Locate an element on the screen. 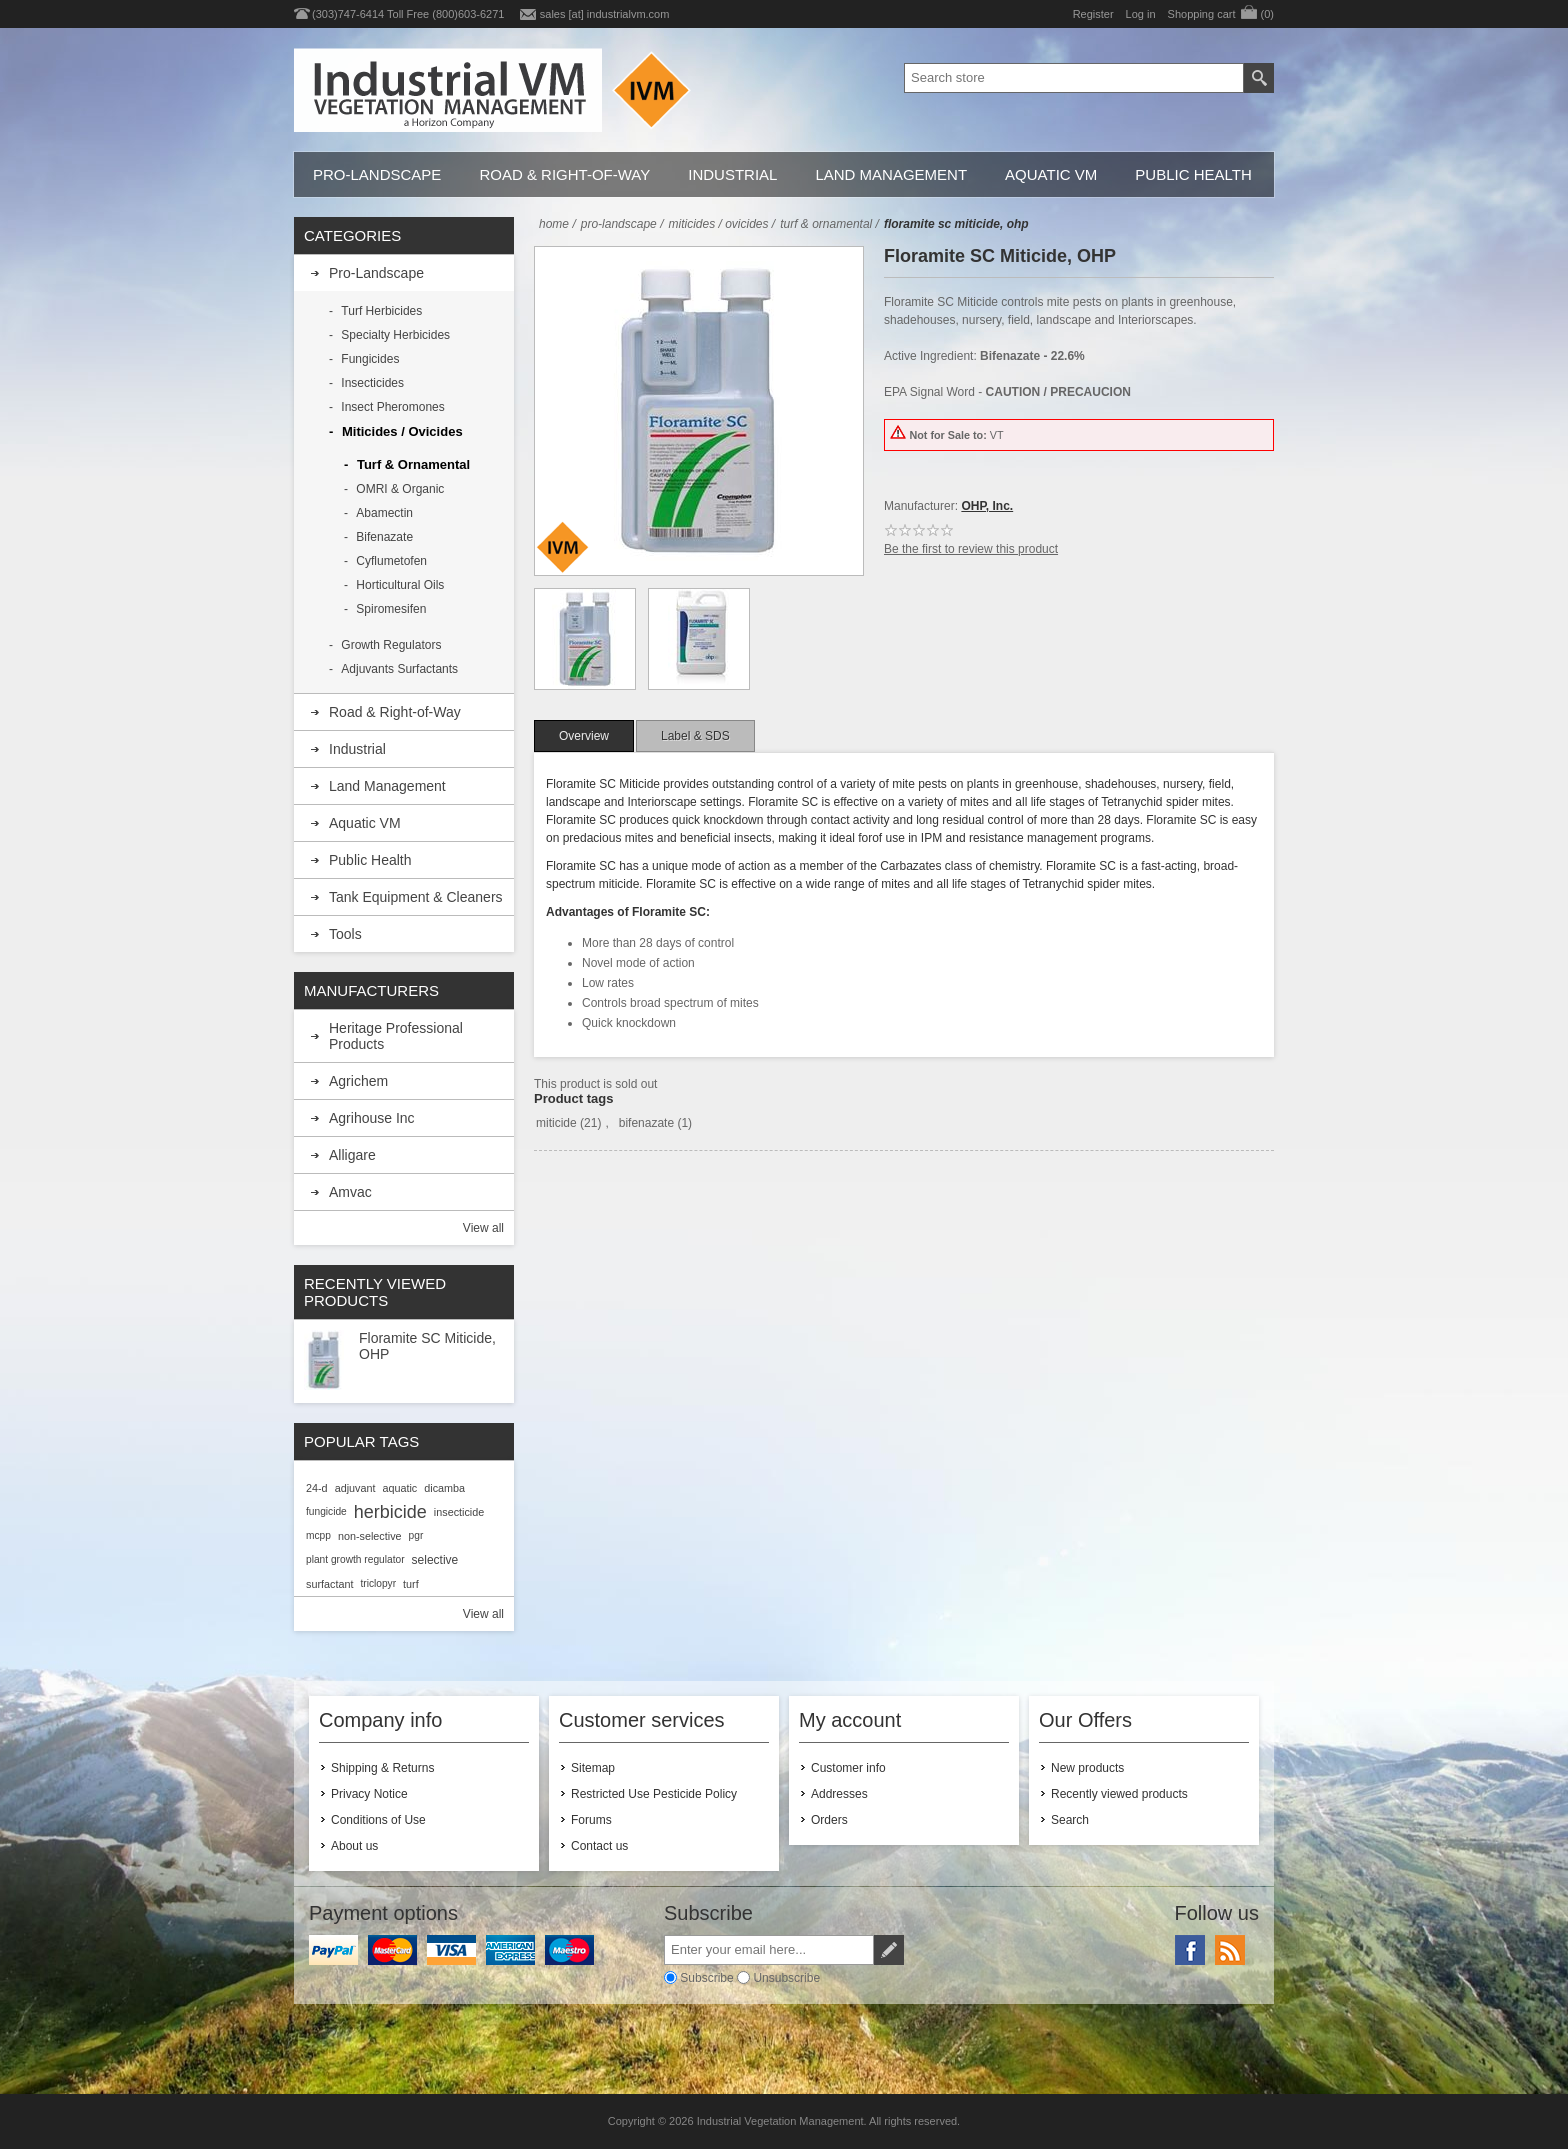  OMRI & Organic is located at coordinates (400, 489).